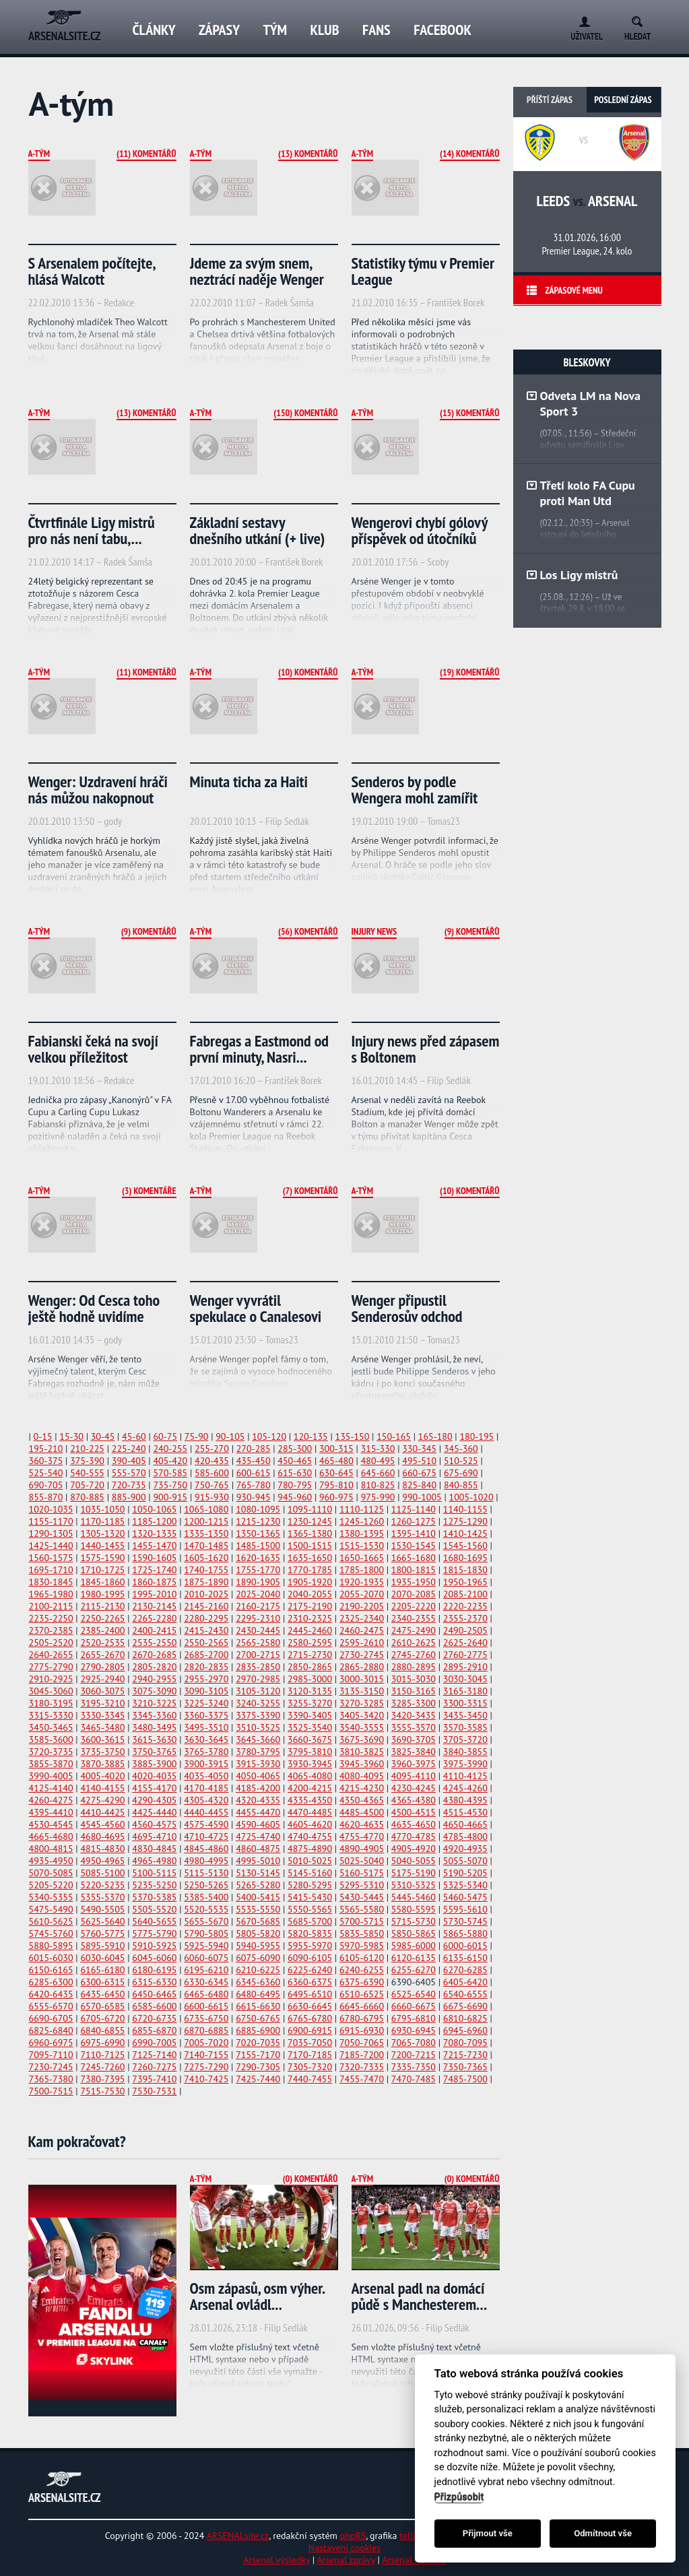 This screenshot has height=2576, width=689. I want to click on 870-885, so click(87, 1497).